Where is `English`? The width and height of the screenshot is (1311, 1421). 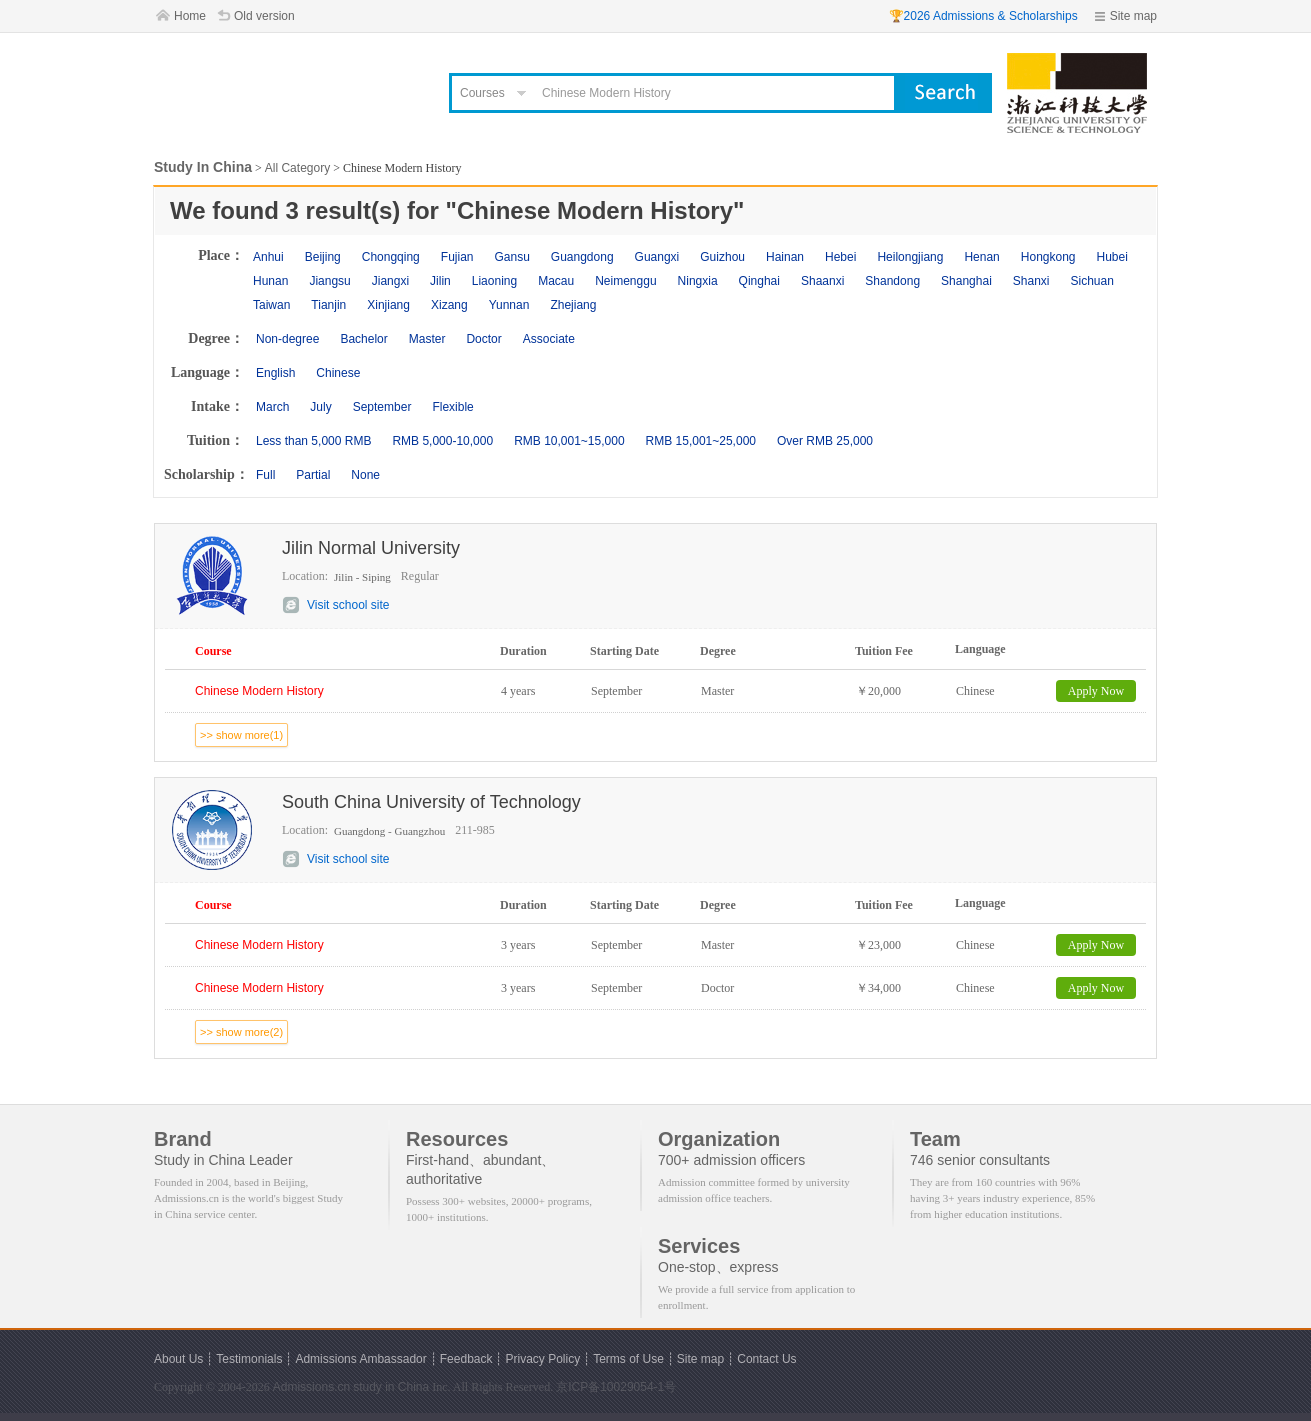
English is located at coordinates (275, 373).